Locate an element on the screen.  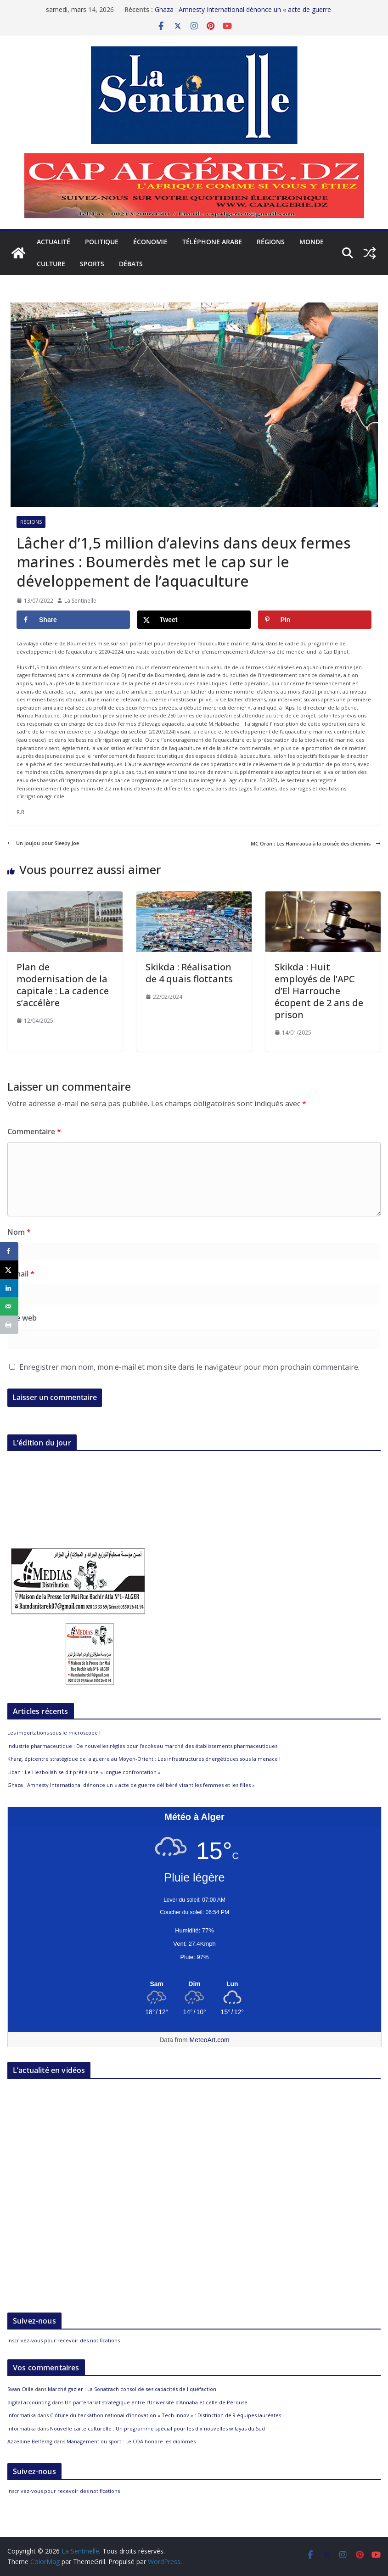
[Share on X] is located at coordinates (194, 619).